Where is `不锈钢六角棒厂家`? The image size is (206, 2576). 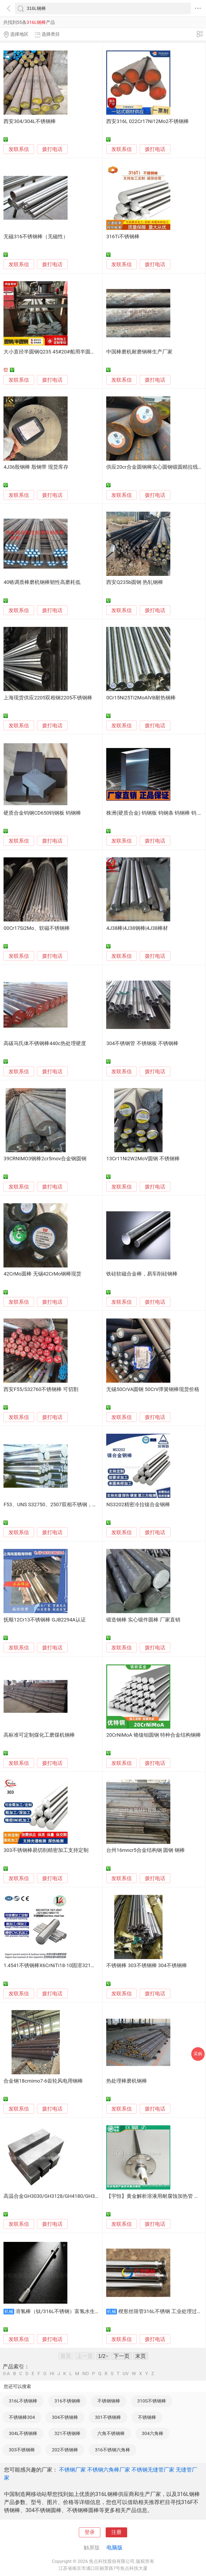
不锈钢六角棒厂家 is located at coordinates (108, 2469).